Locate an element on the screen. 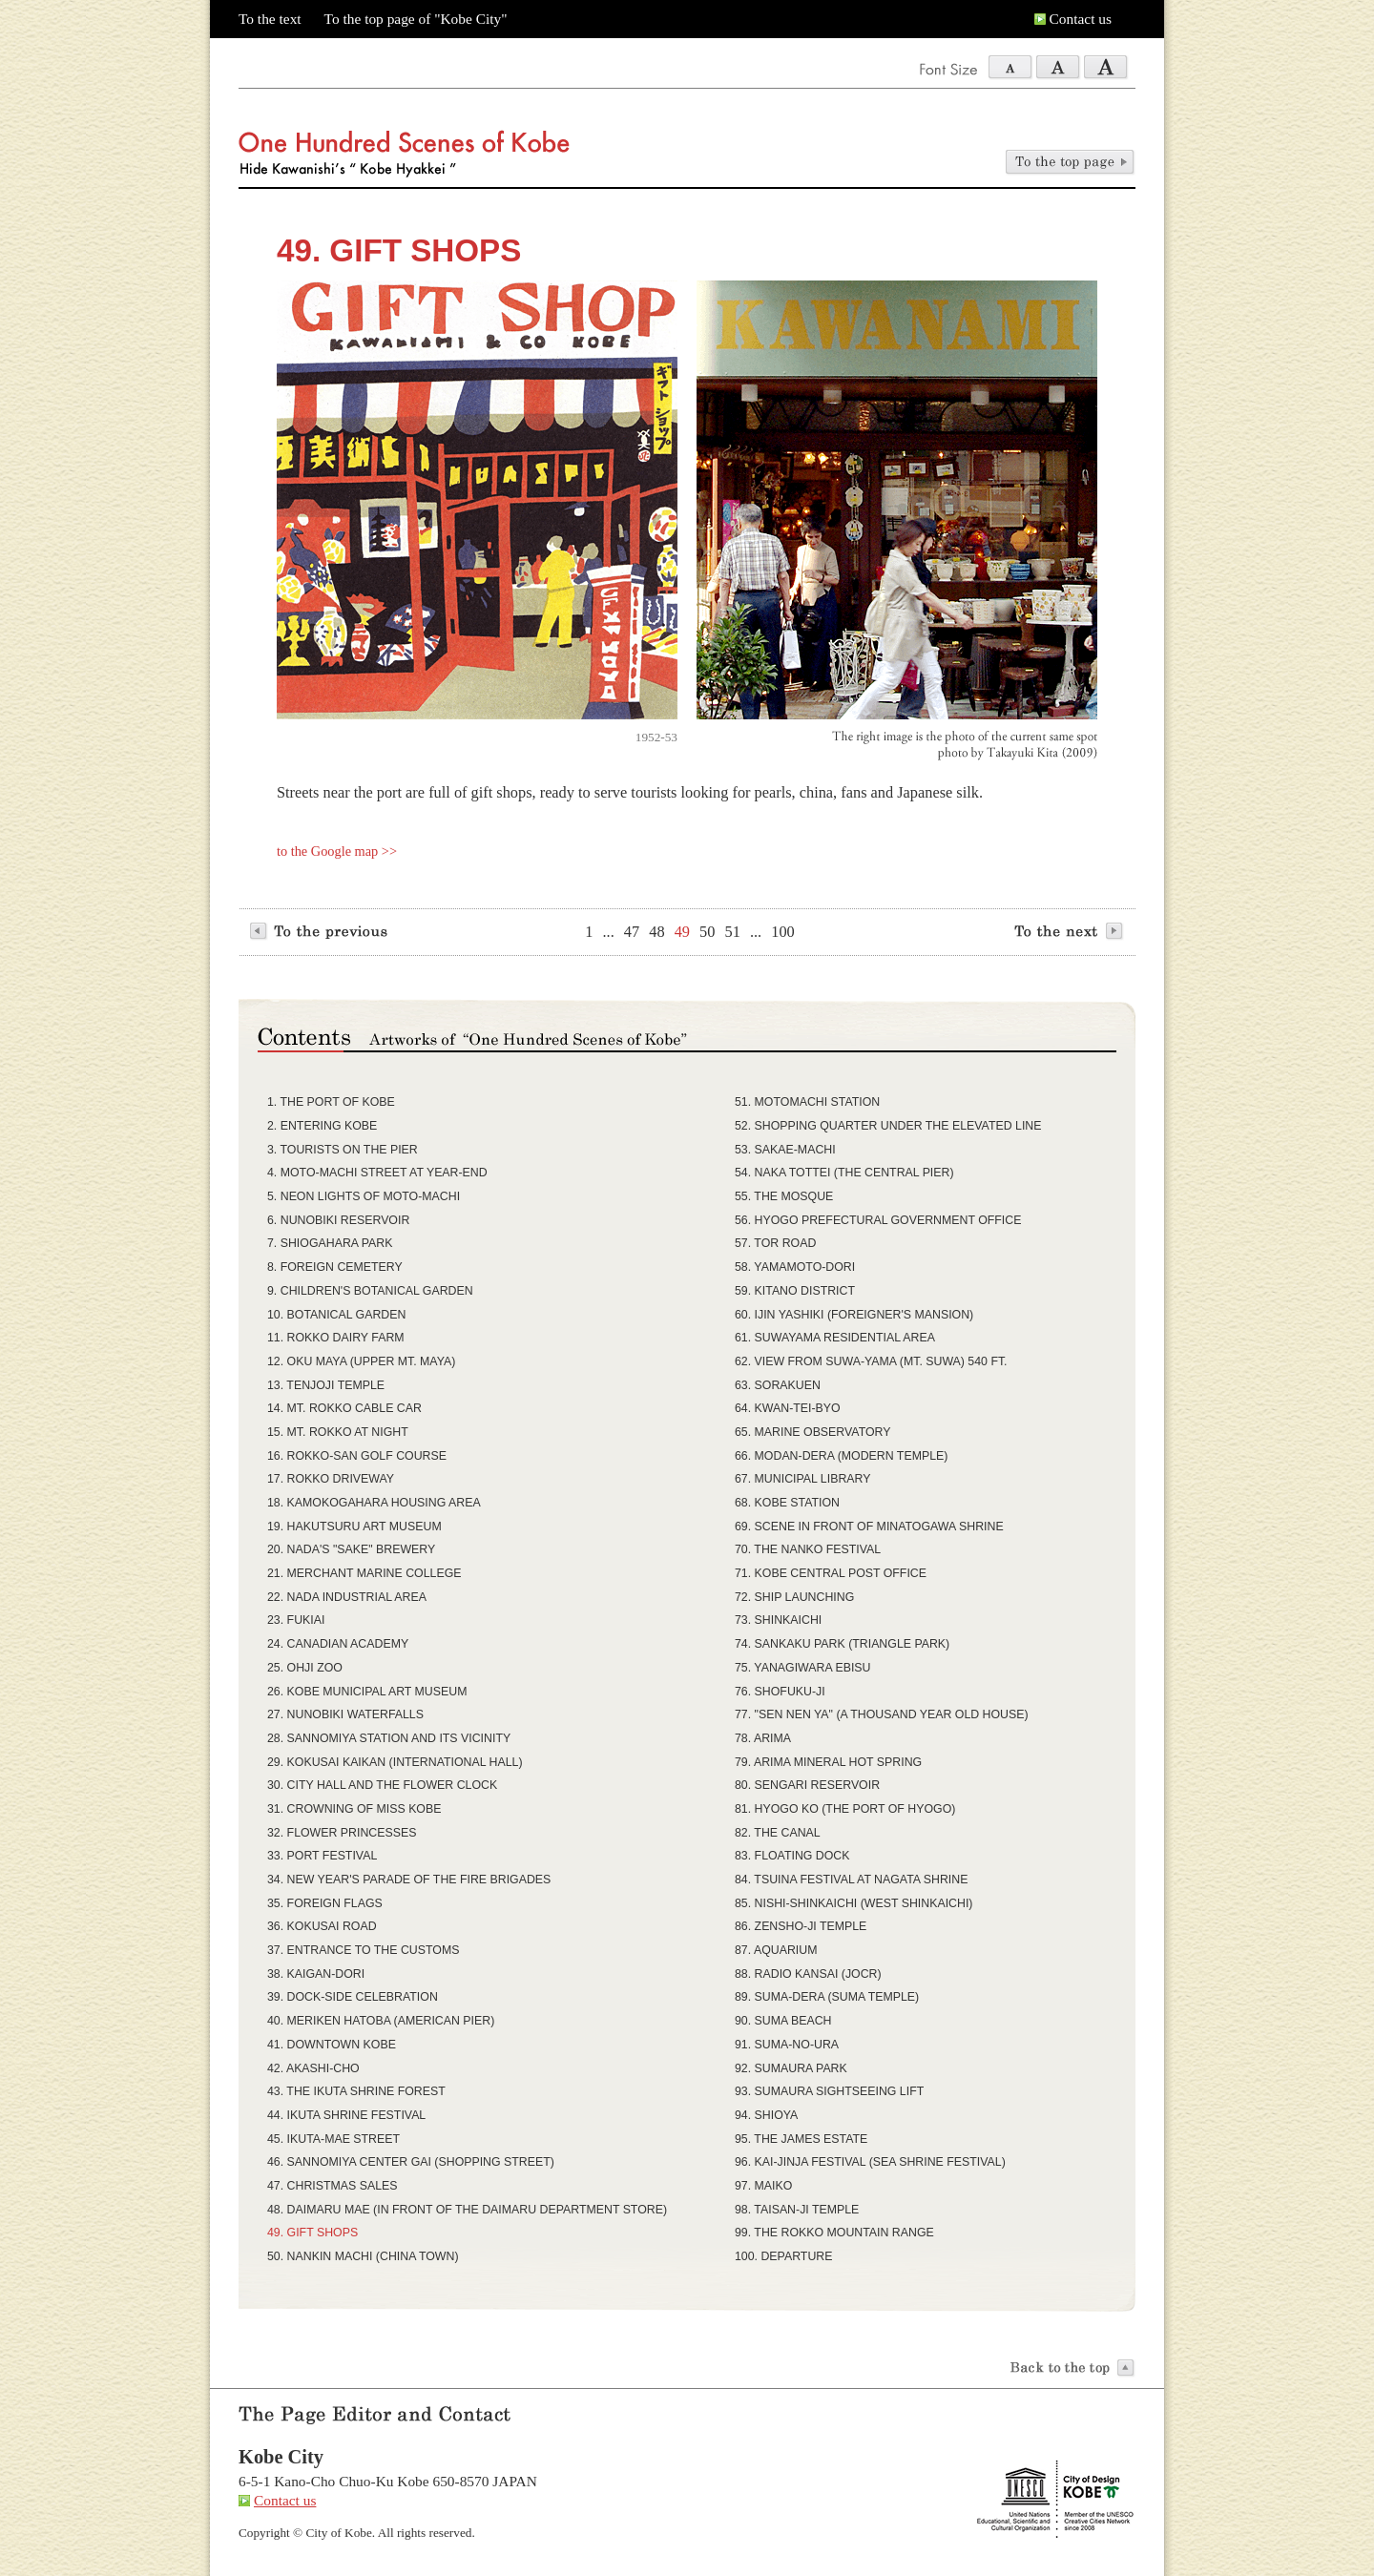  2. ENTERING KOBE is located at coordinates (322, 1125).